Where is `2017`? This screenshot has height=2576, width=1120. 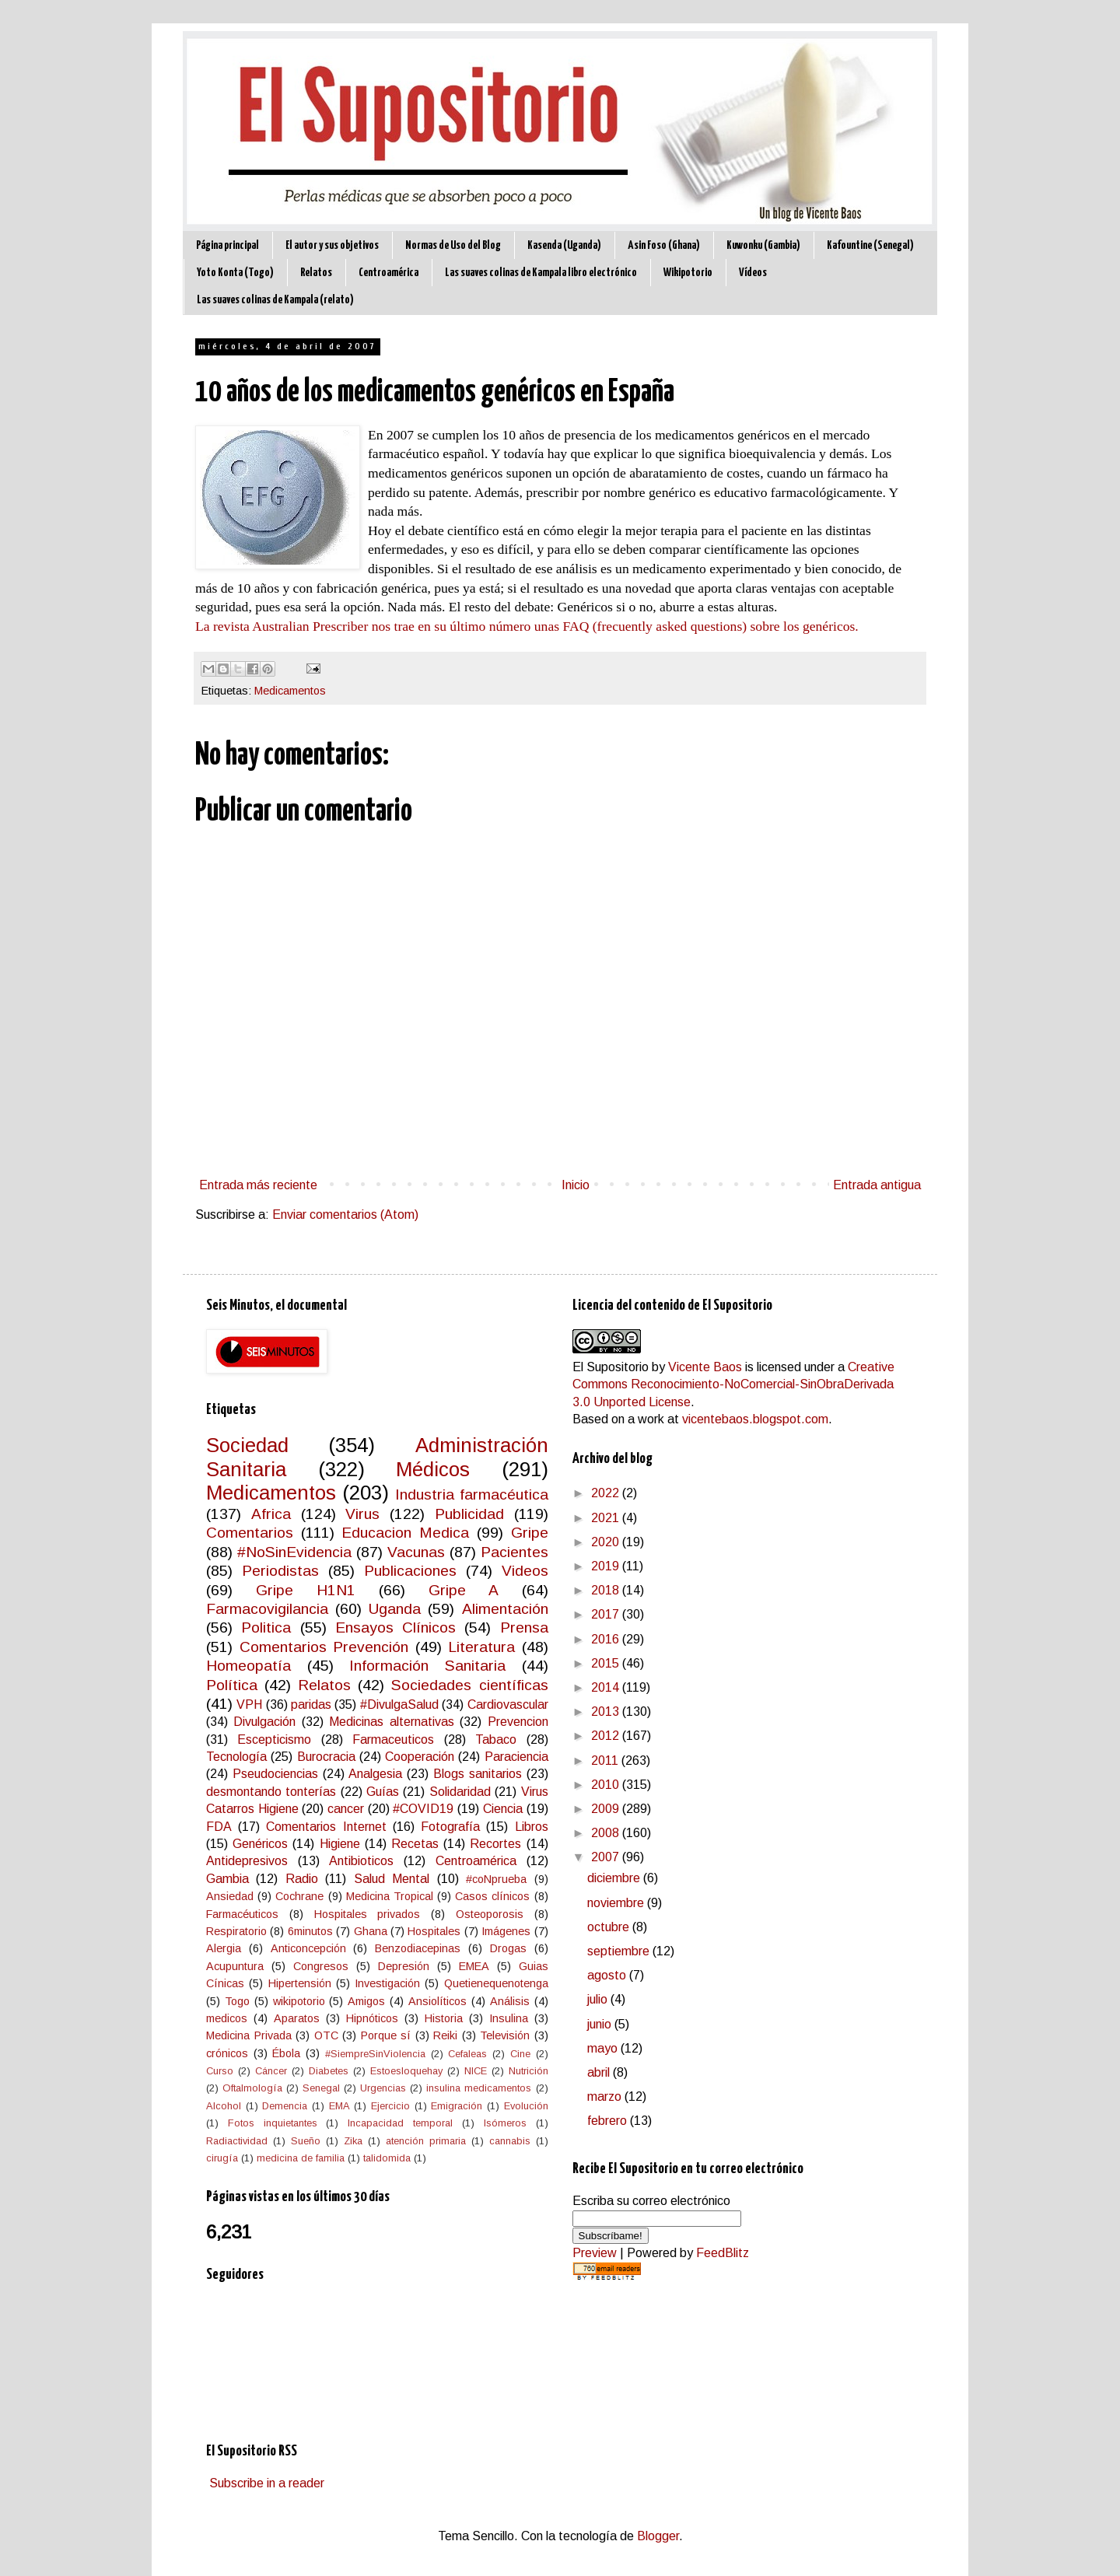
2017 is located at coordinates (606, 1614).